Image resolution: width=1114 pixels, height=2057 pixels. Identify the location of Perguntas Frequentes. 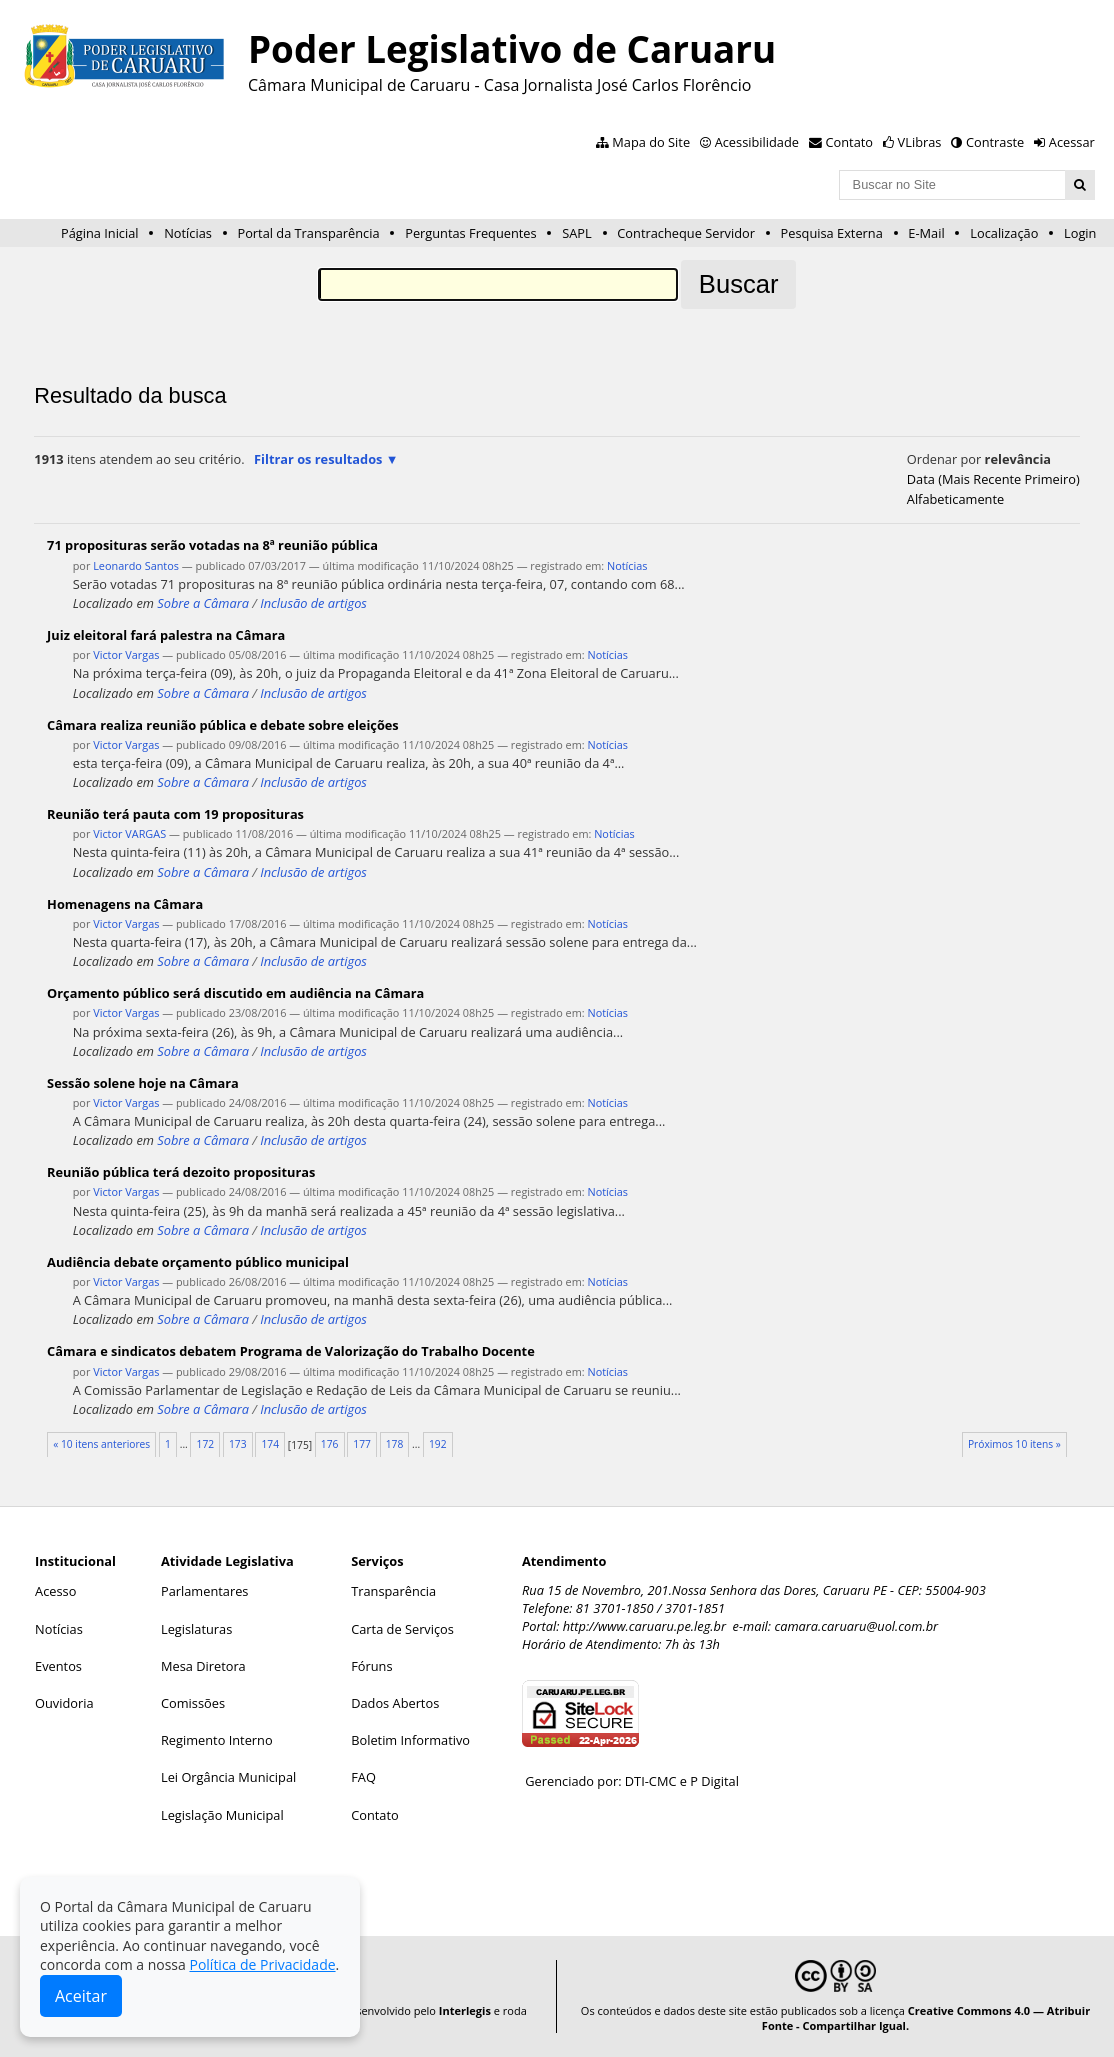
(470, 233).